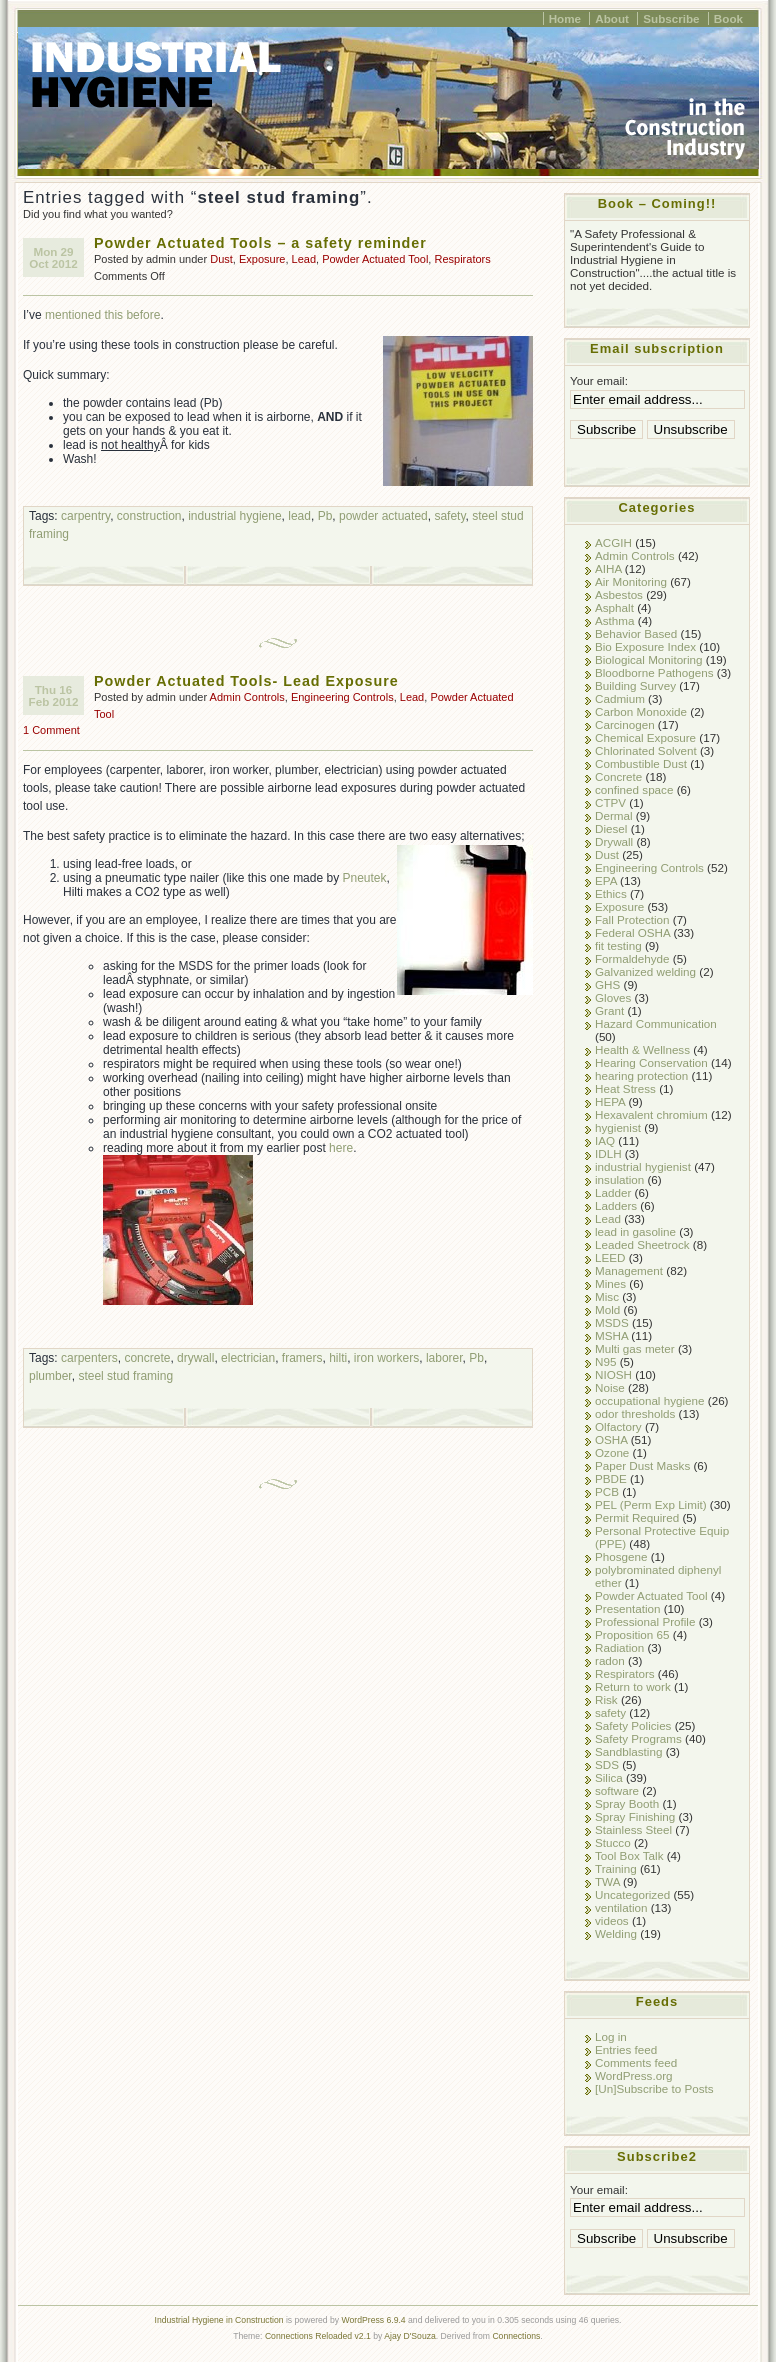  I want to click on Management, so click(629, 1270).